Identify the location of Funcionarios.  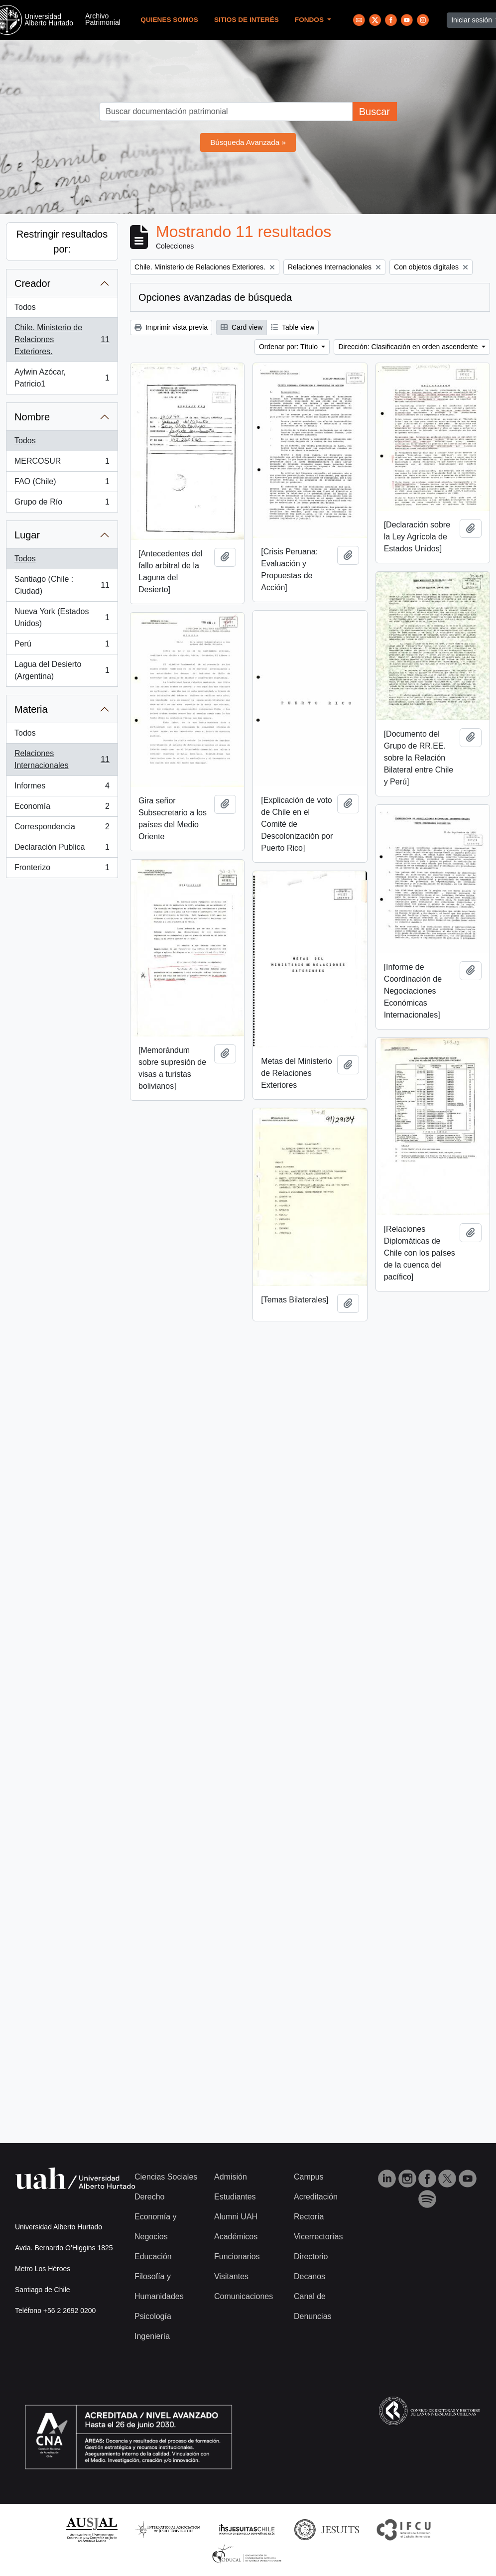
(237, 2256).